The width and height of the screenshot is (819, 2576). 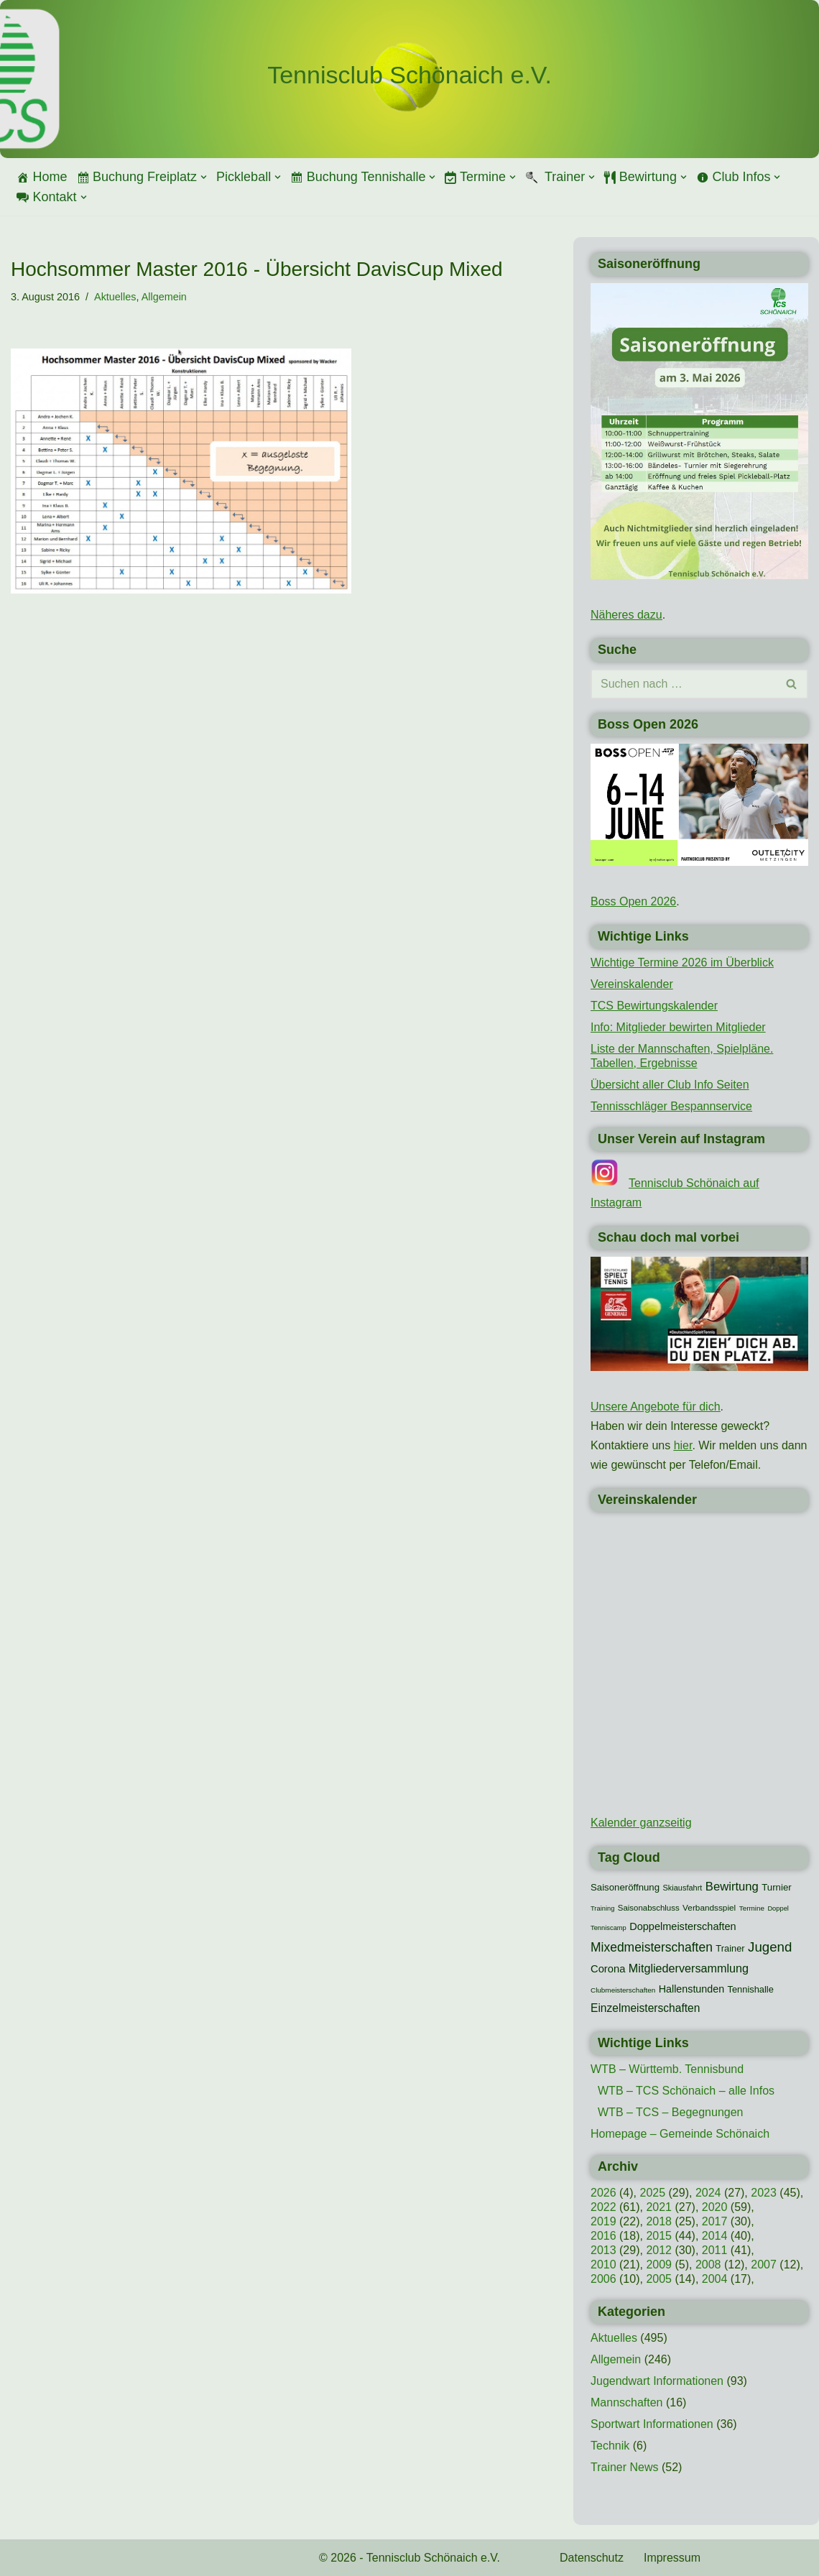 I want to click on 2006, so click(x=603, y=2279).